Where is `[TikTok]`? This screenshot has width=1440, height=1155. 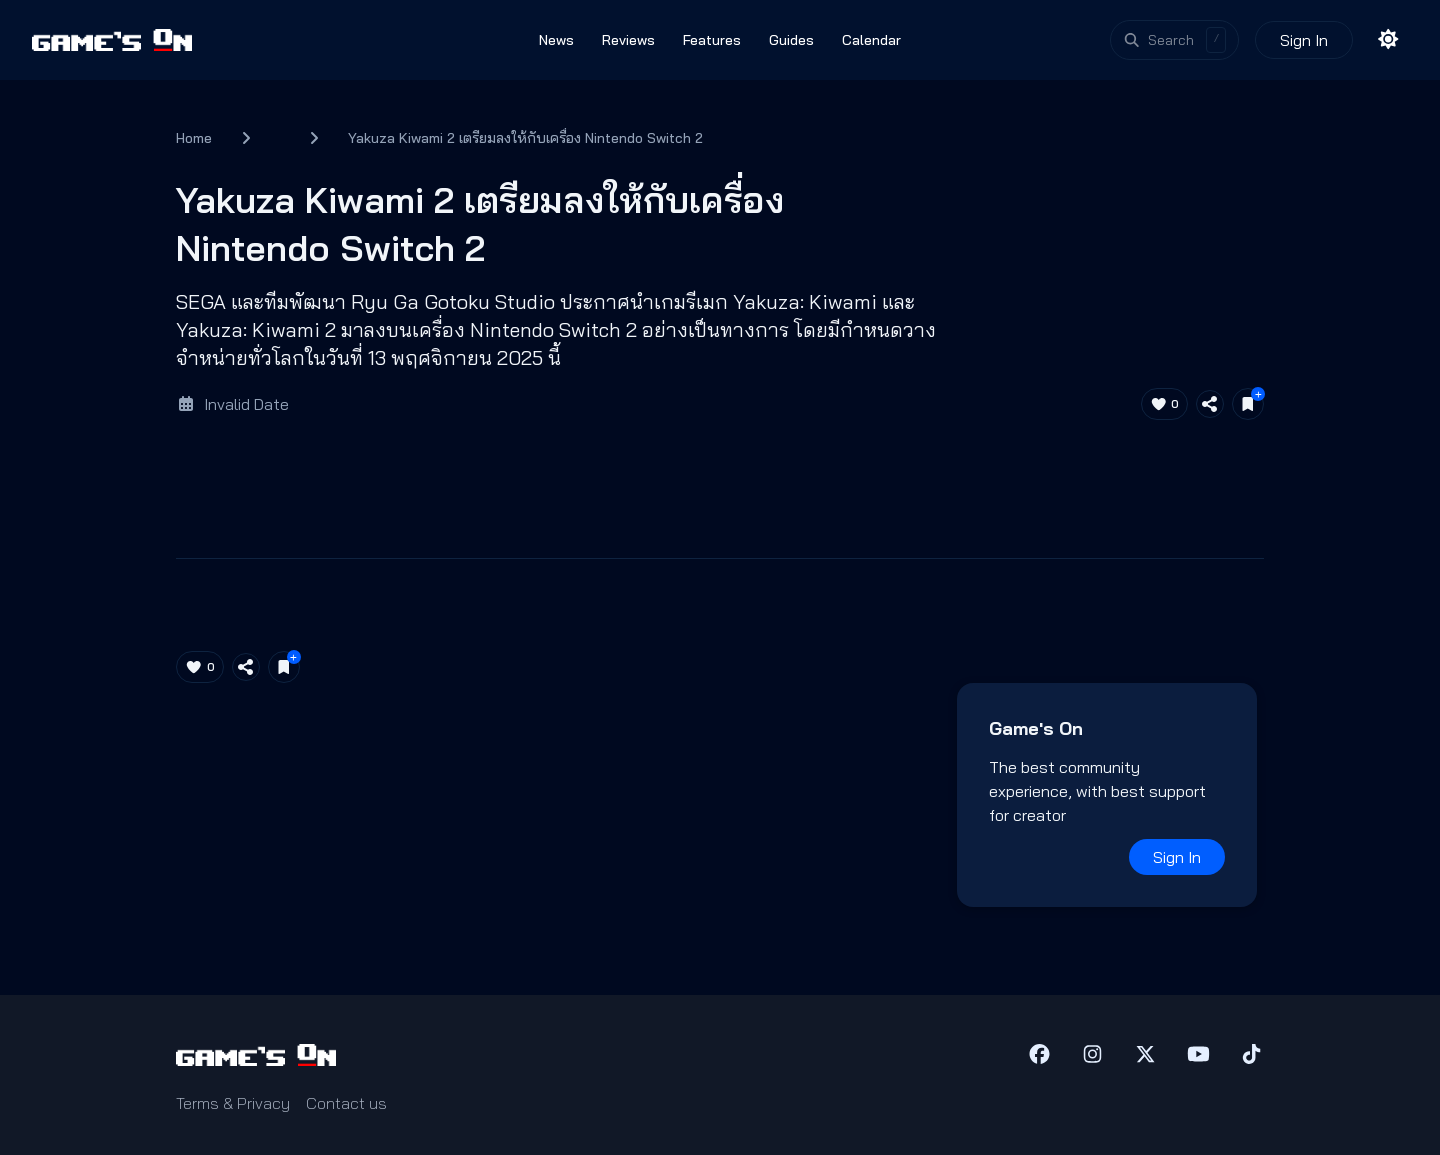
[TikTok] is located at coordinates (1251, 1055).